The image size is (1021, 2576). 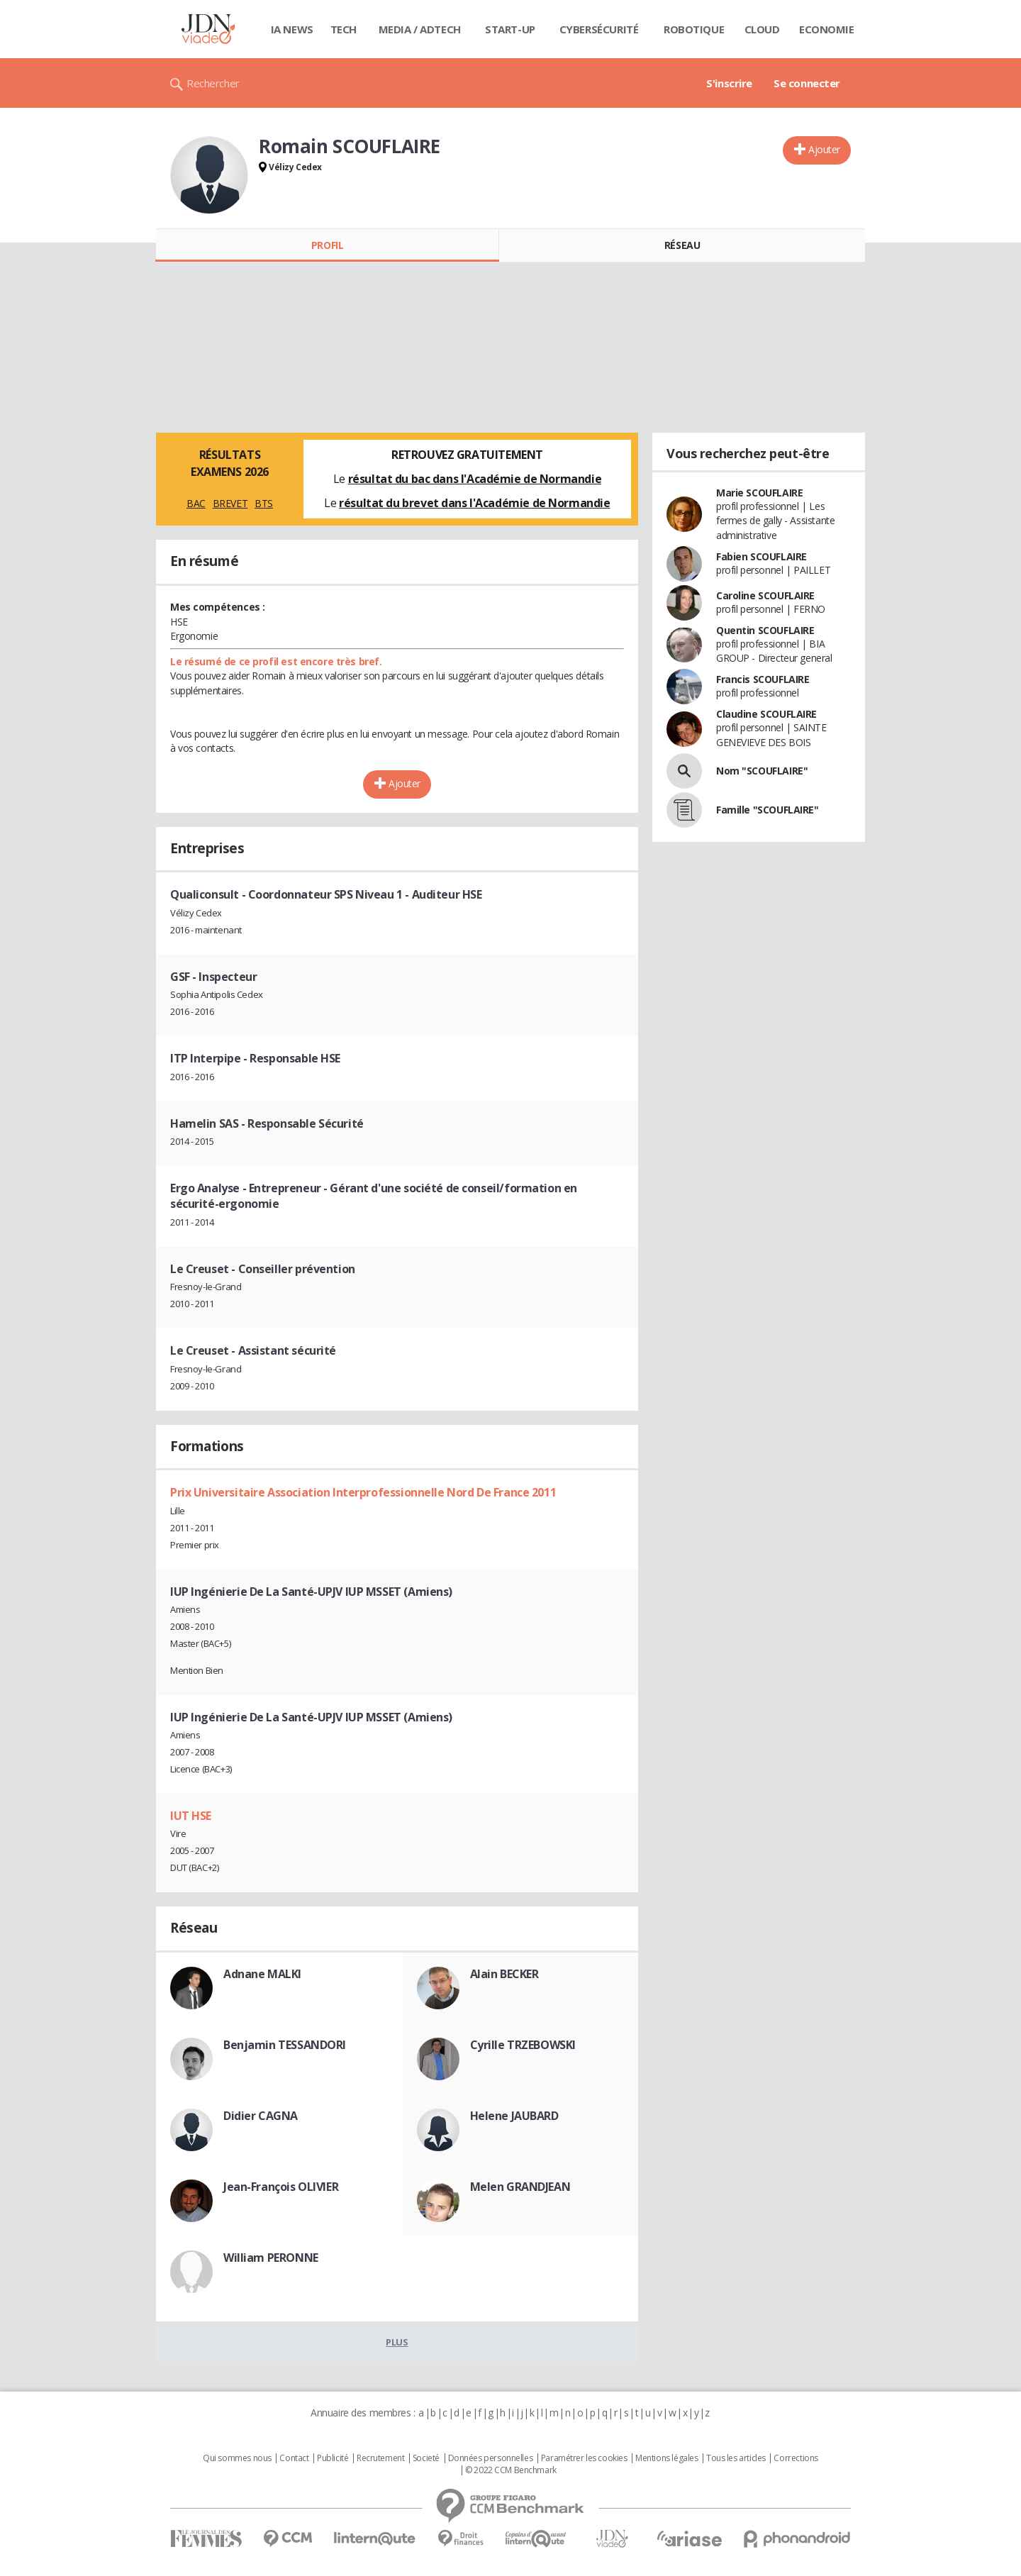 What do you see at coordinates (475, 479) in the screenshot?
I see `résultat du bac dans l'Académie de Normandie` at bounding box center [475, 479].